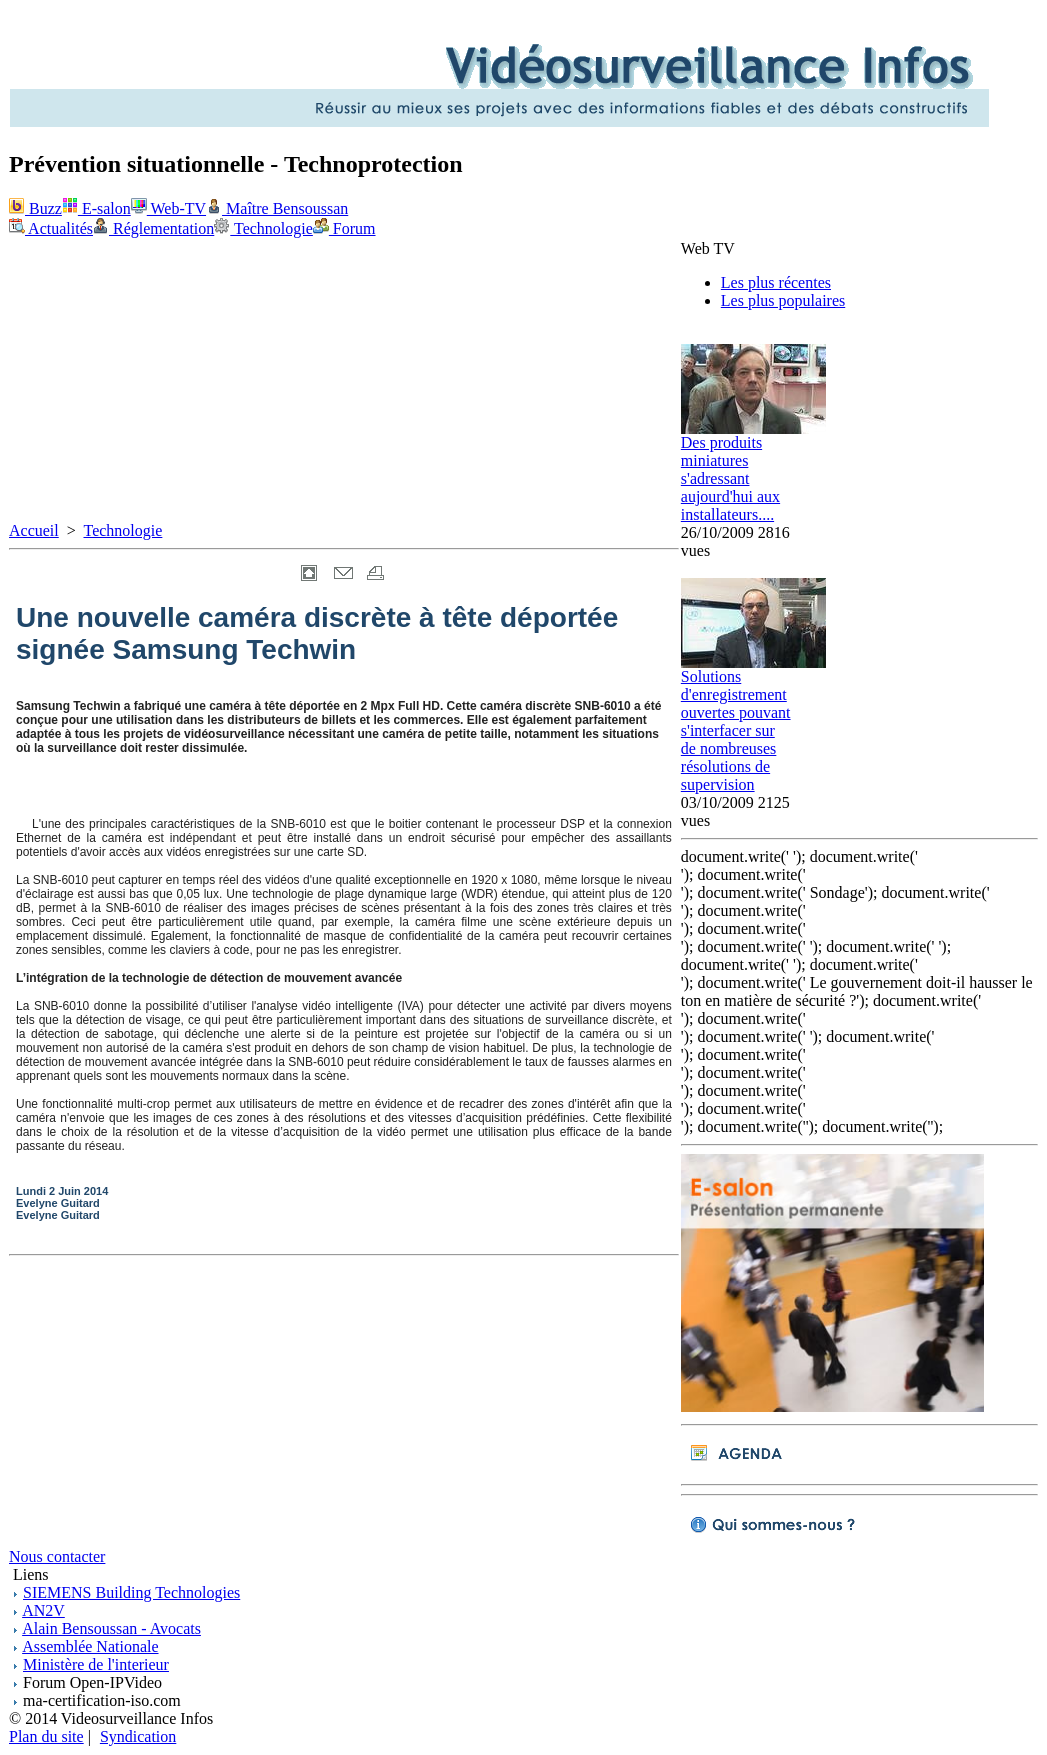 The height and width of the screenshot is (1755, 1047). What do you see at coordinates (736, 730) in the screenshot?
I see `Solutions d'enregistrement ouvertes pouvant s'interfacer sur de nombreuses résolutions de supervision` at bounding box center [736, 730].